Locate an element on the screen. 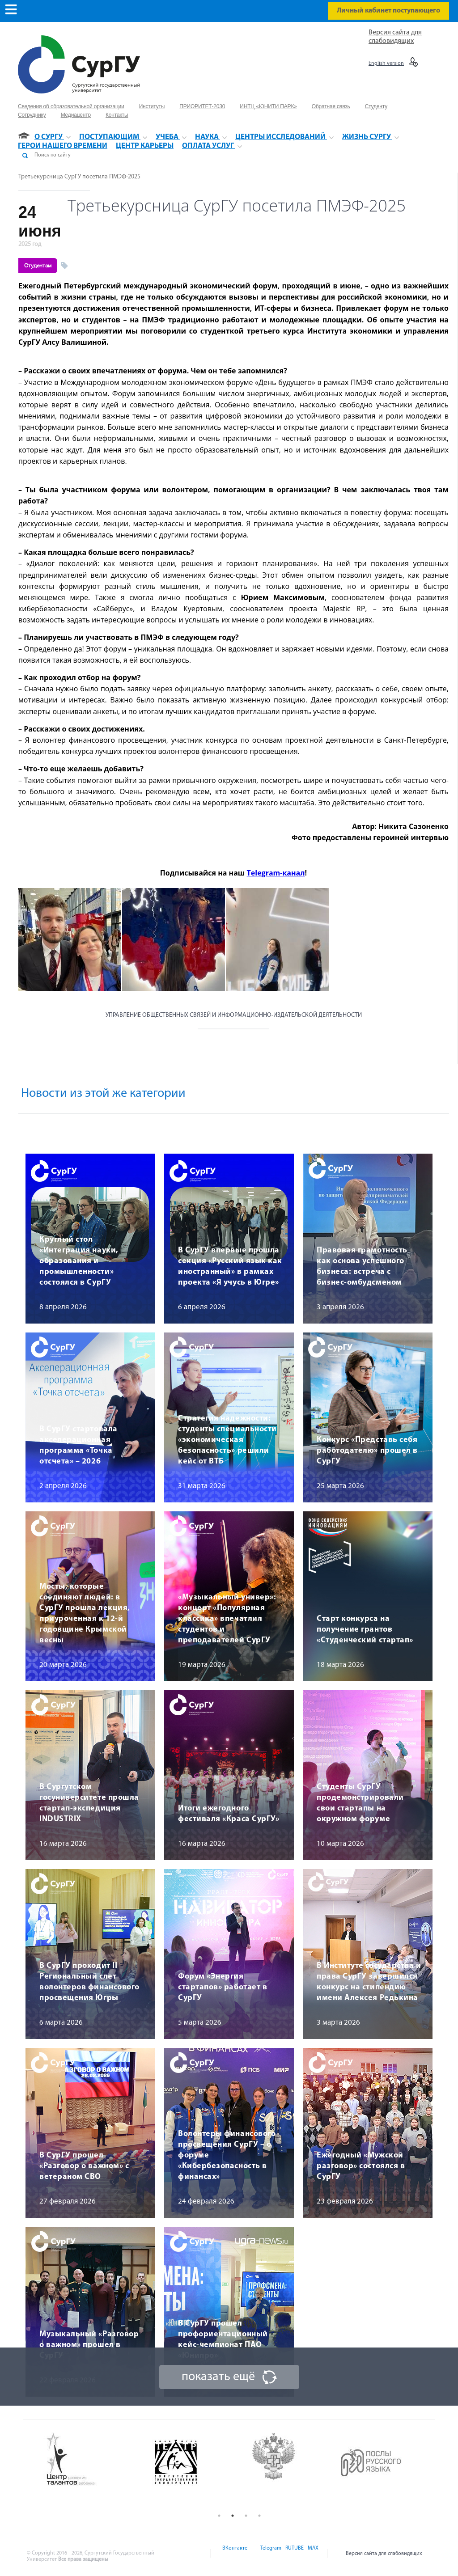 The image size is (458, 2576). Форум «Энергия стартапов» работает в СурГУ is located at coordinates (222, 1987).